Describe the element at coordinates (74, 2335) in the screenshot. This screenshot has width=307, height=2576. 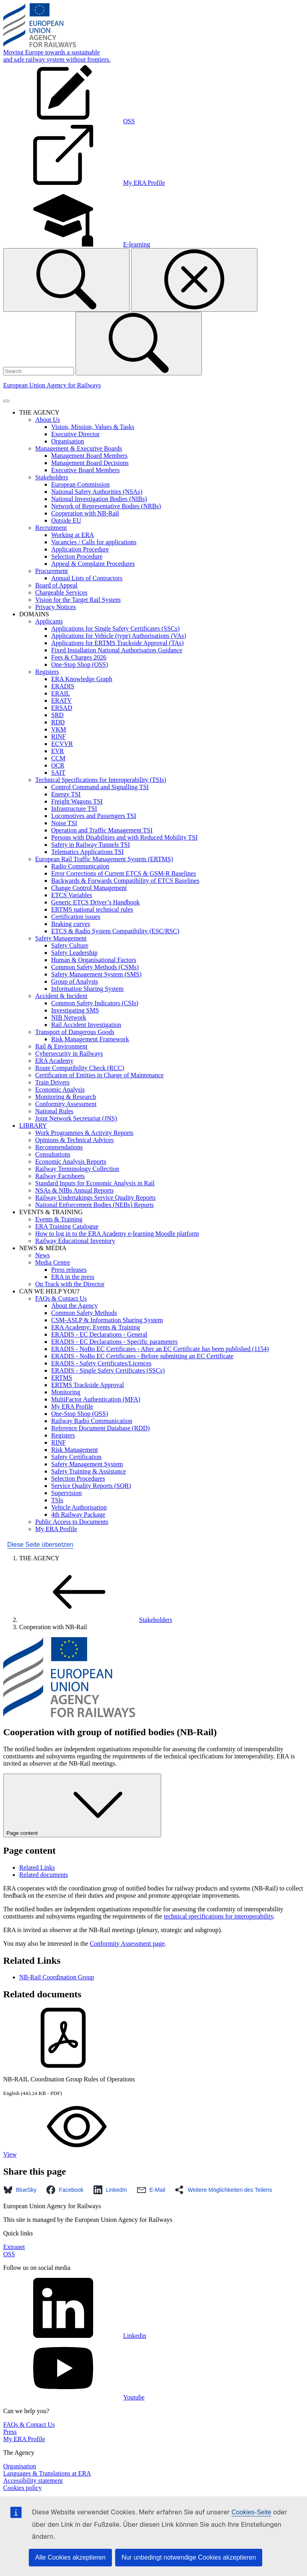
I see `Linkedin` at that location.